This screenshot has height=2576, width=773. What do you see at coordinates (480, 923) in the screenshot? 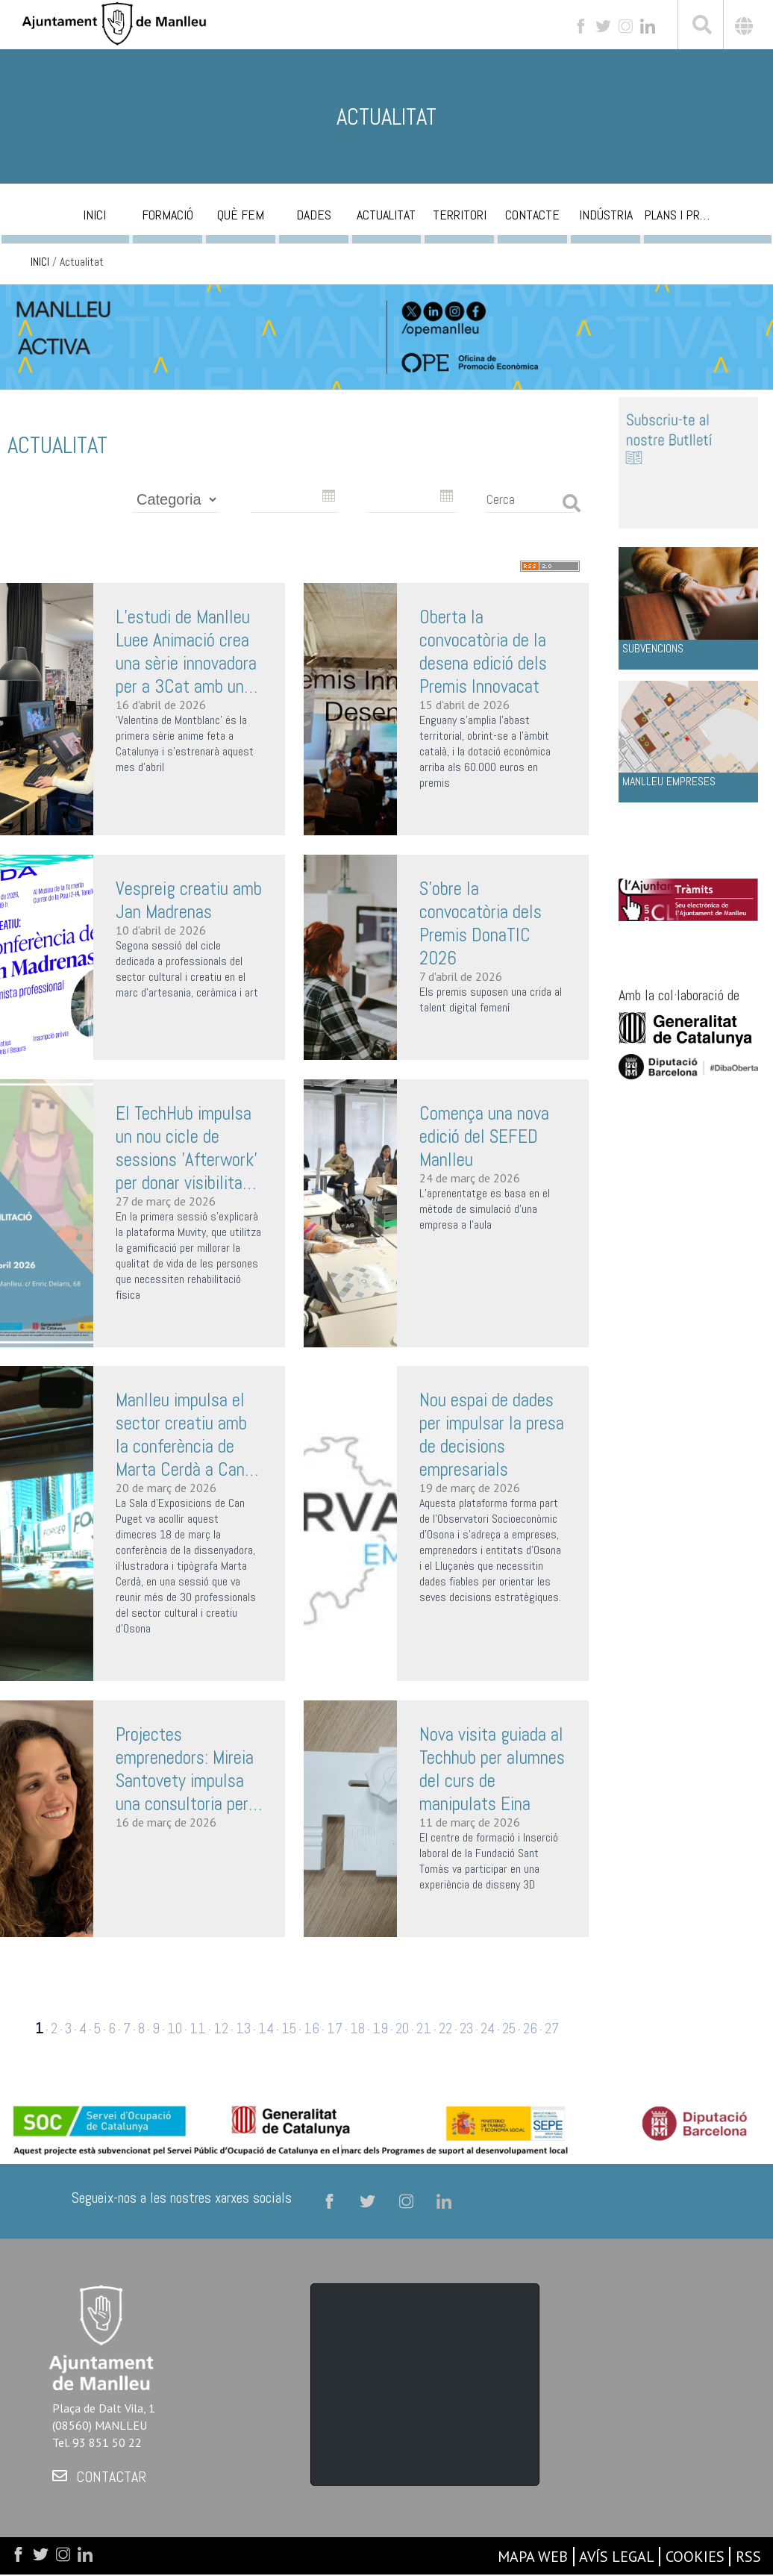
I see `S’obre la convocatòria dels Premis DonaTIC 2026` at bounding box center [480, 923].